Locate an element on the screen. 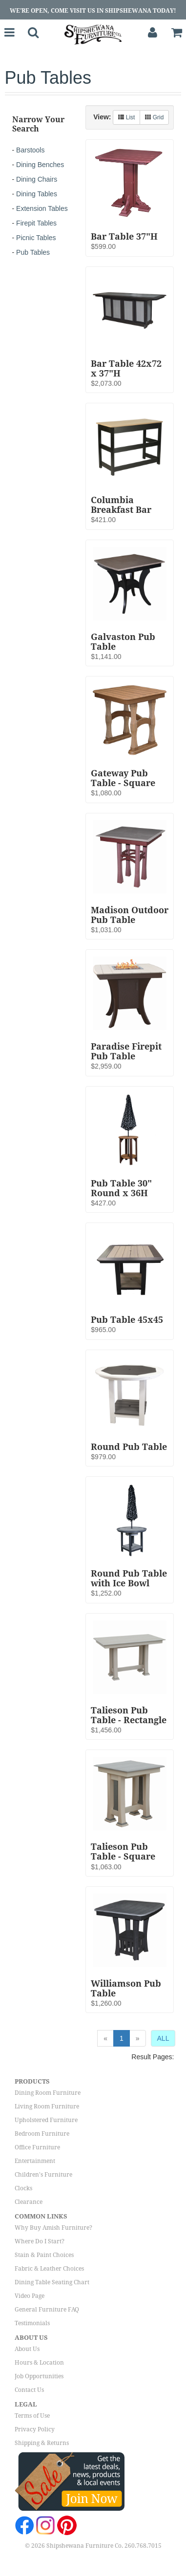 This screenshot has width=186, height=2576. Children's Furniture is located at coordinates (43, 2174).